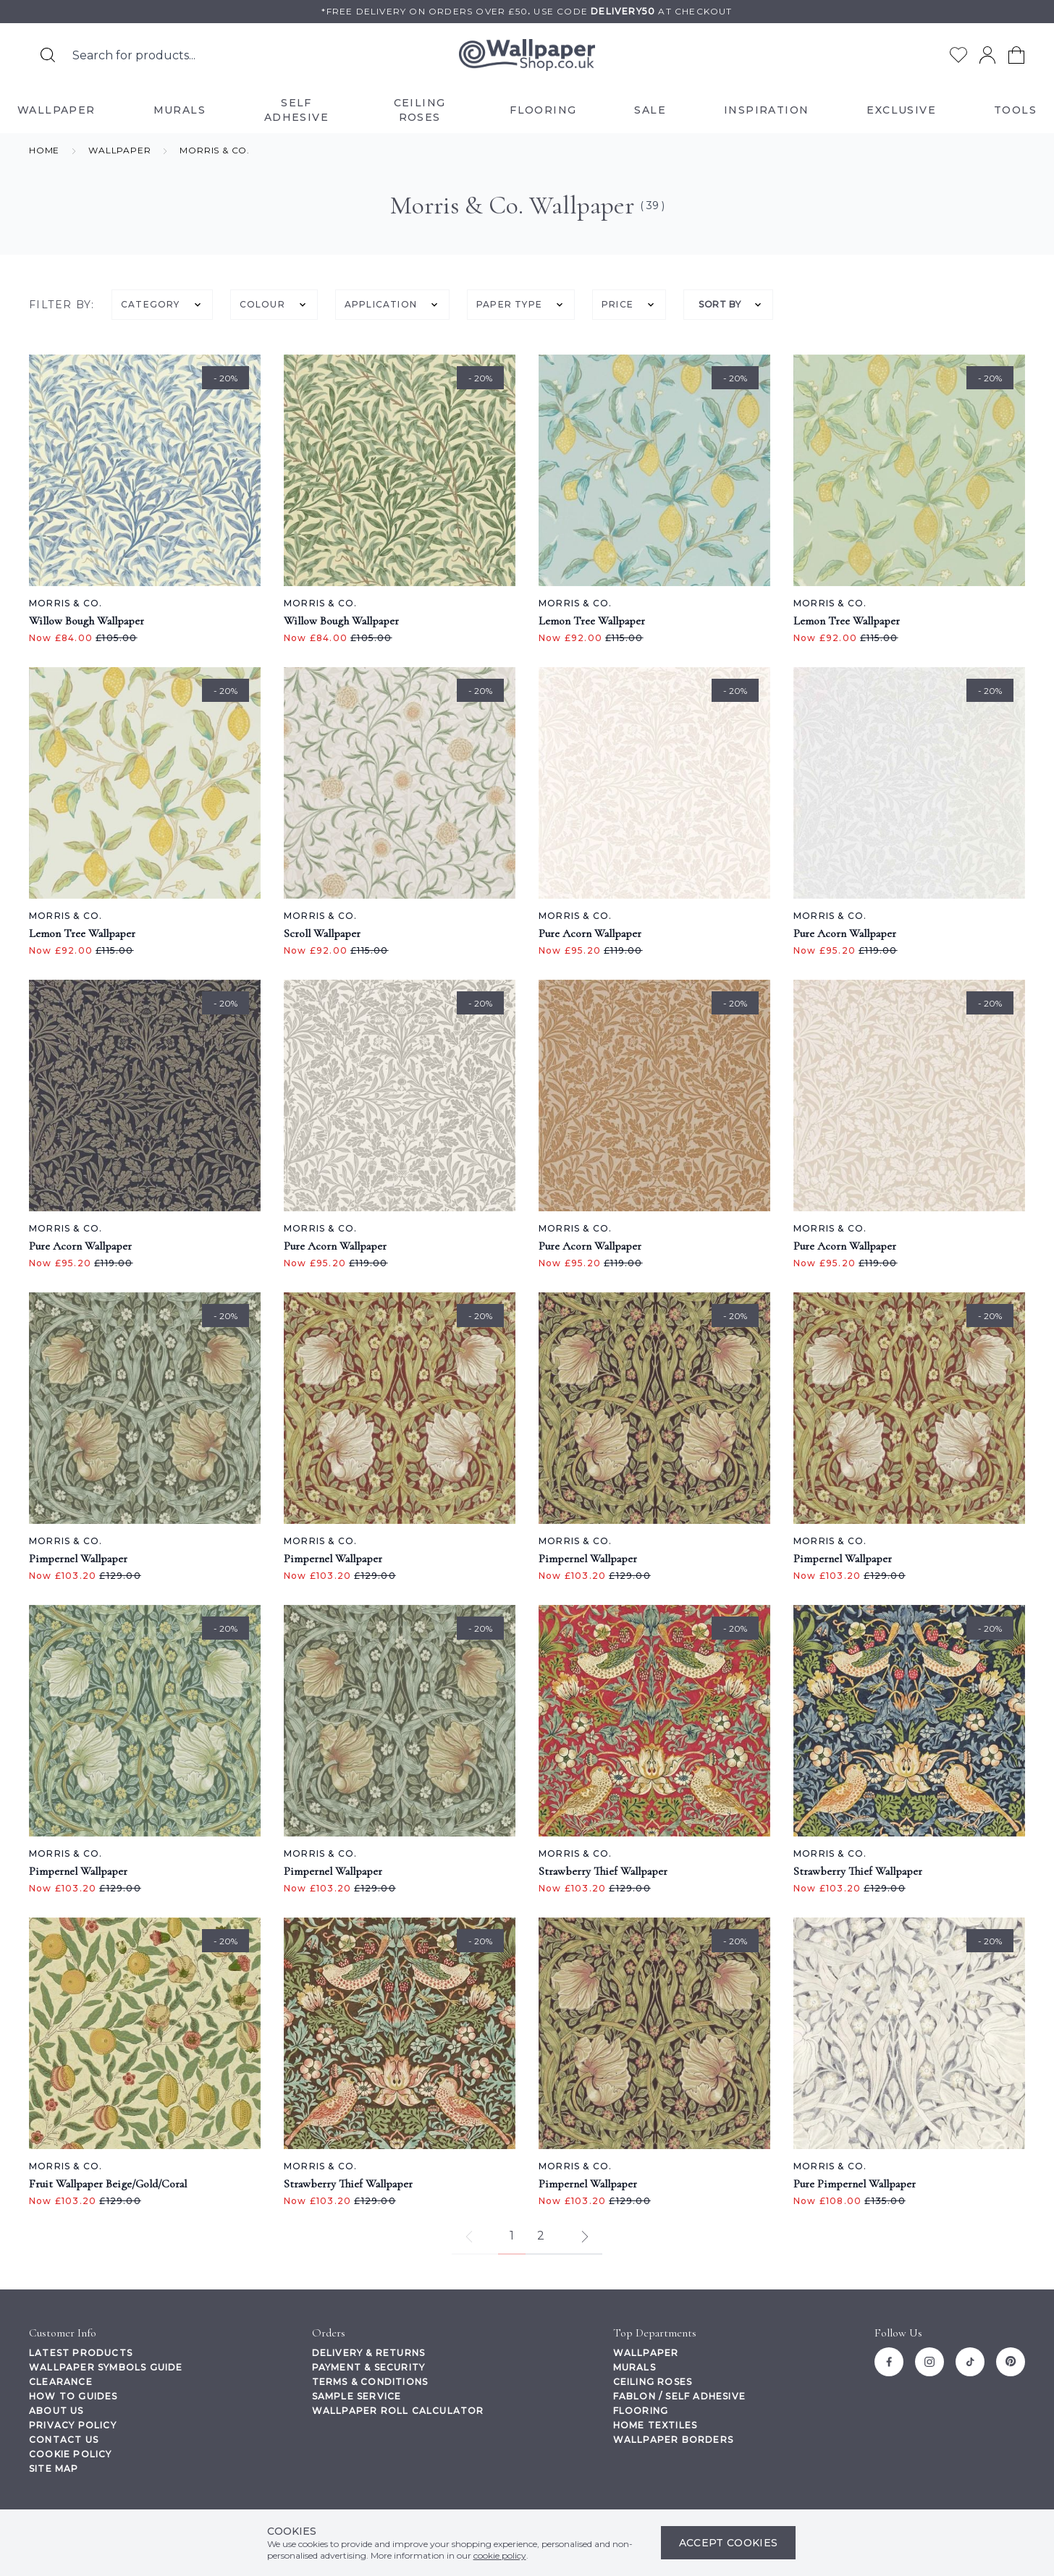 This screenshot has height=2576, width=1054. I want to click on [Go to my account], so click(987, 55).